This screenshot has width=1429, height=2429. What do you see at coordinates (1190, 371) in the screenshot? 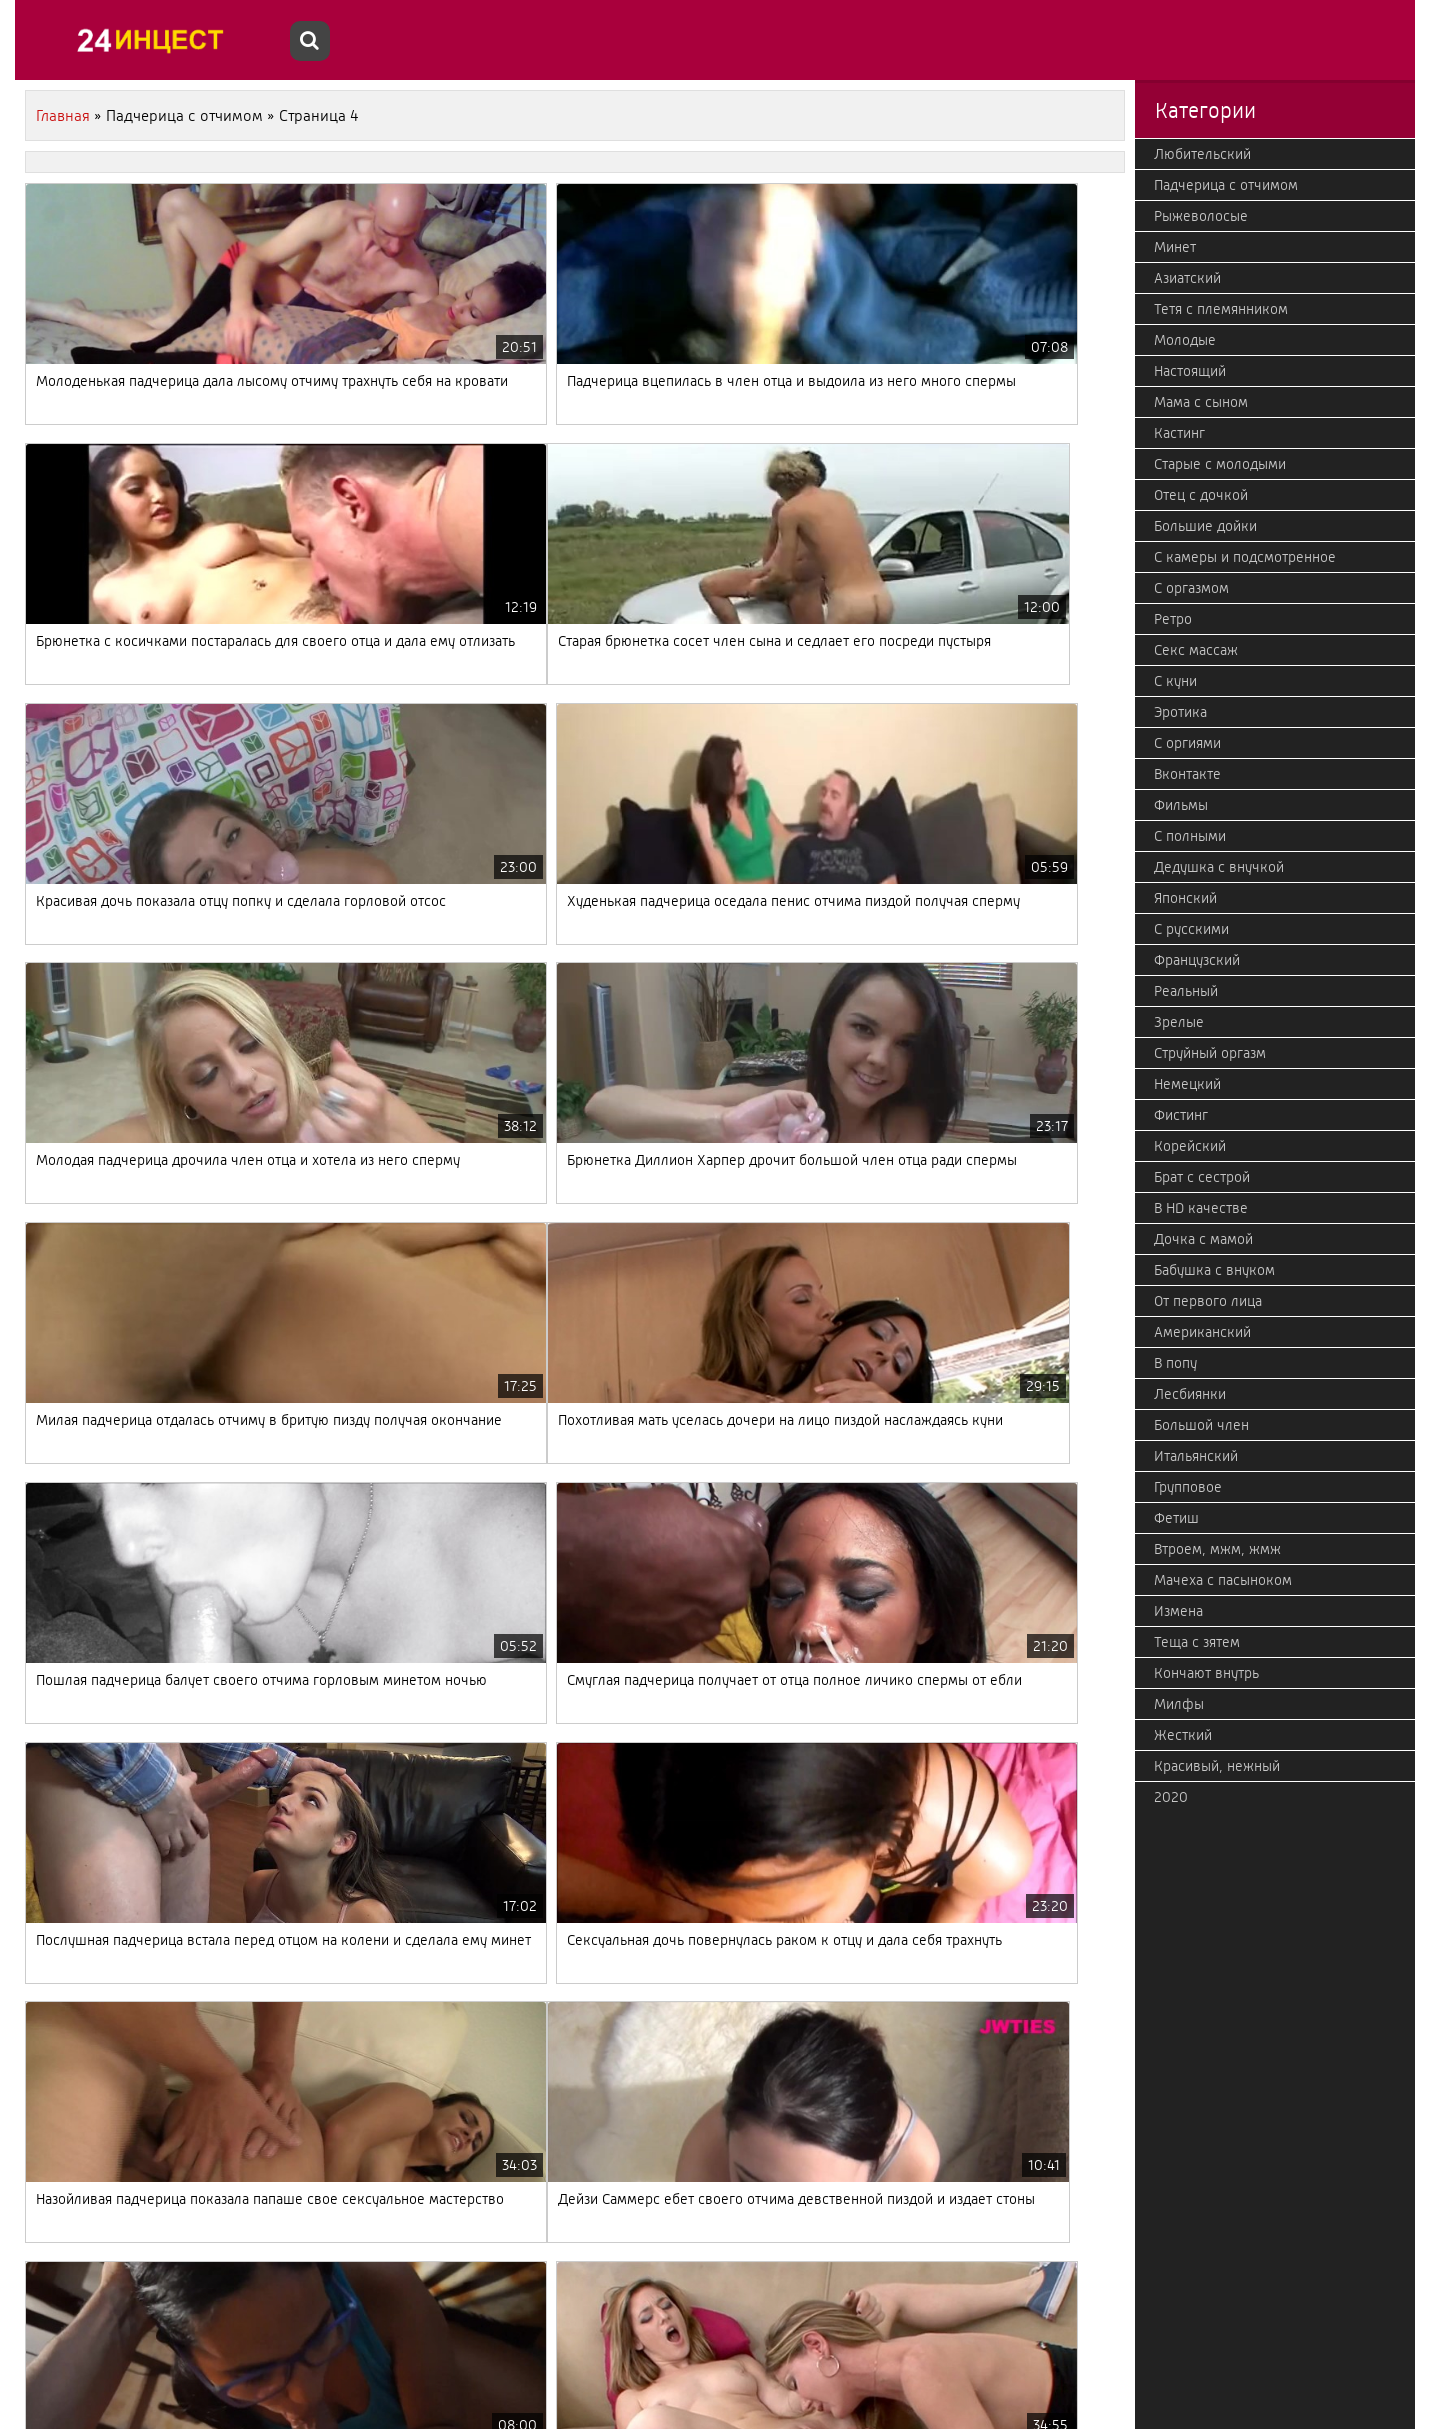
I see `Настоящий` at bounding box center [1190, 371].